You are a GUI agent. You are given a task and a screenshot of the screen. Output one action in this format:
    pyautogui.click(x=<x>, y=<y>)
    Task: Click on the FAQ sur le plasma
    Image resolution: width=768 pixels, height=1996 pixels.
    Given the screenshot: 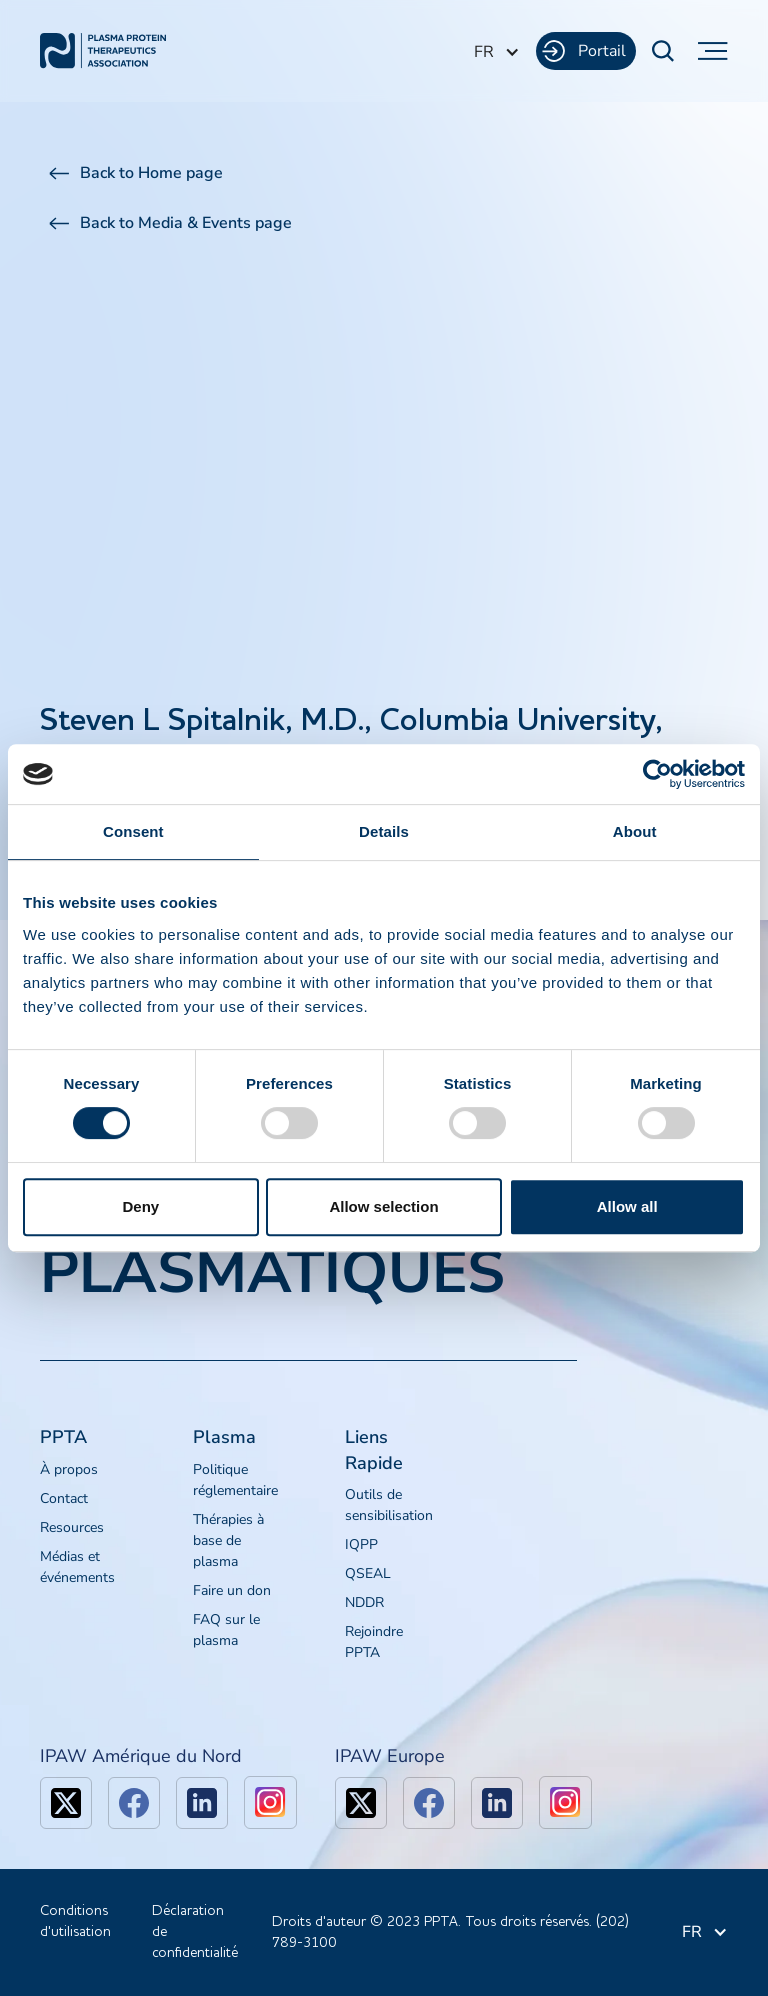 What is the action you would take?
    pyautogui.click(x=226, y=1630)
    